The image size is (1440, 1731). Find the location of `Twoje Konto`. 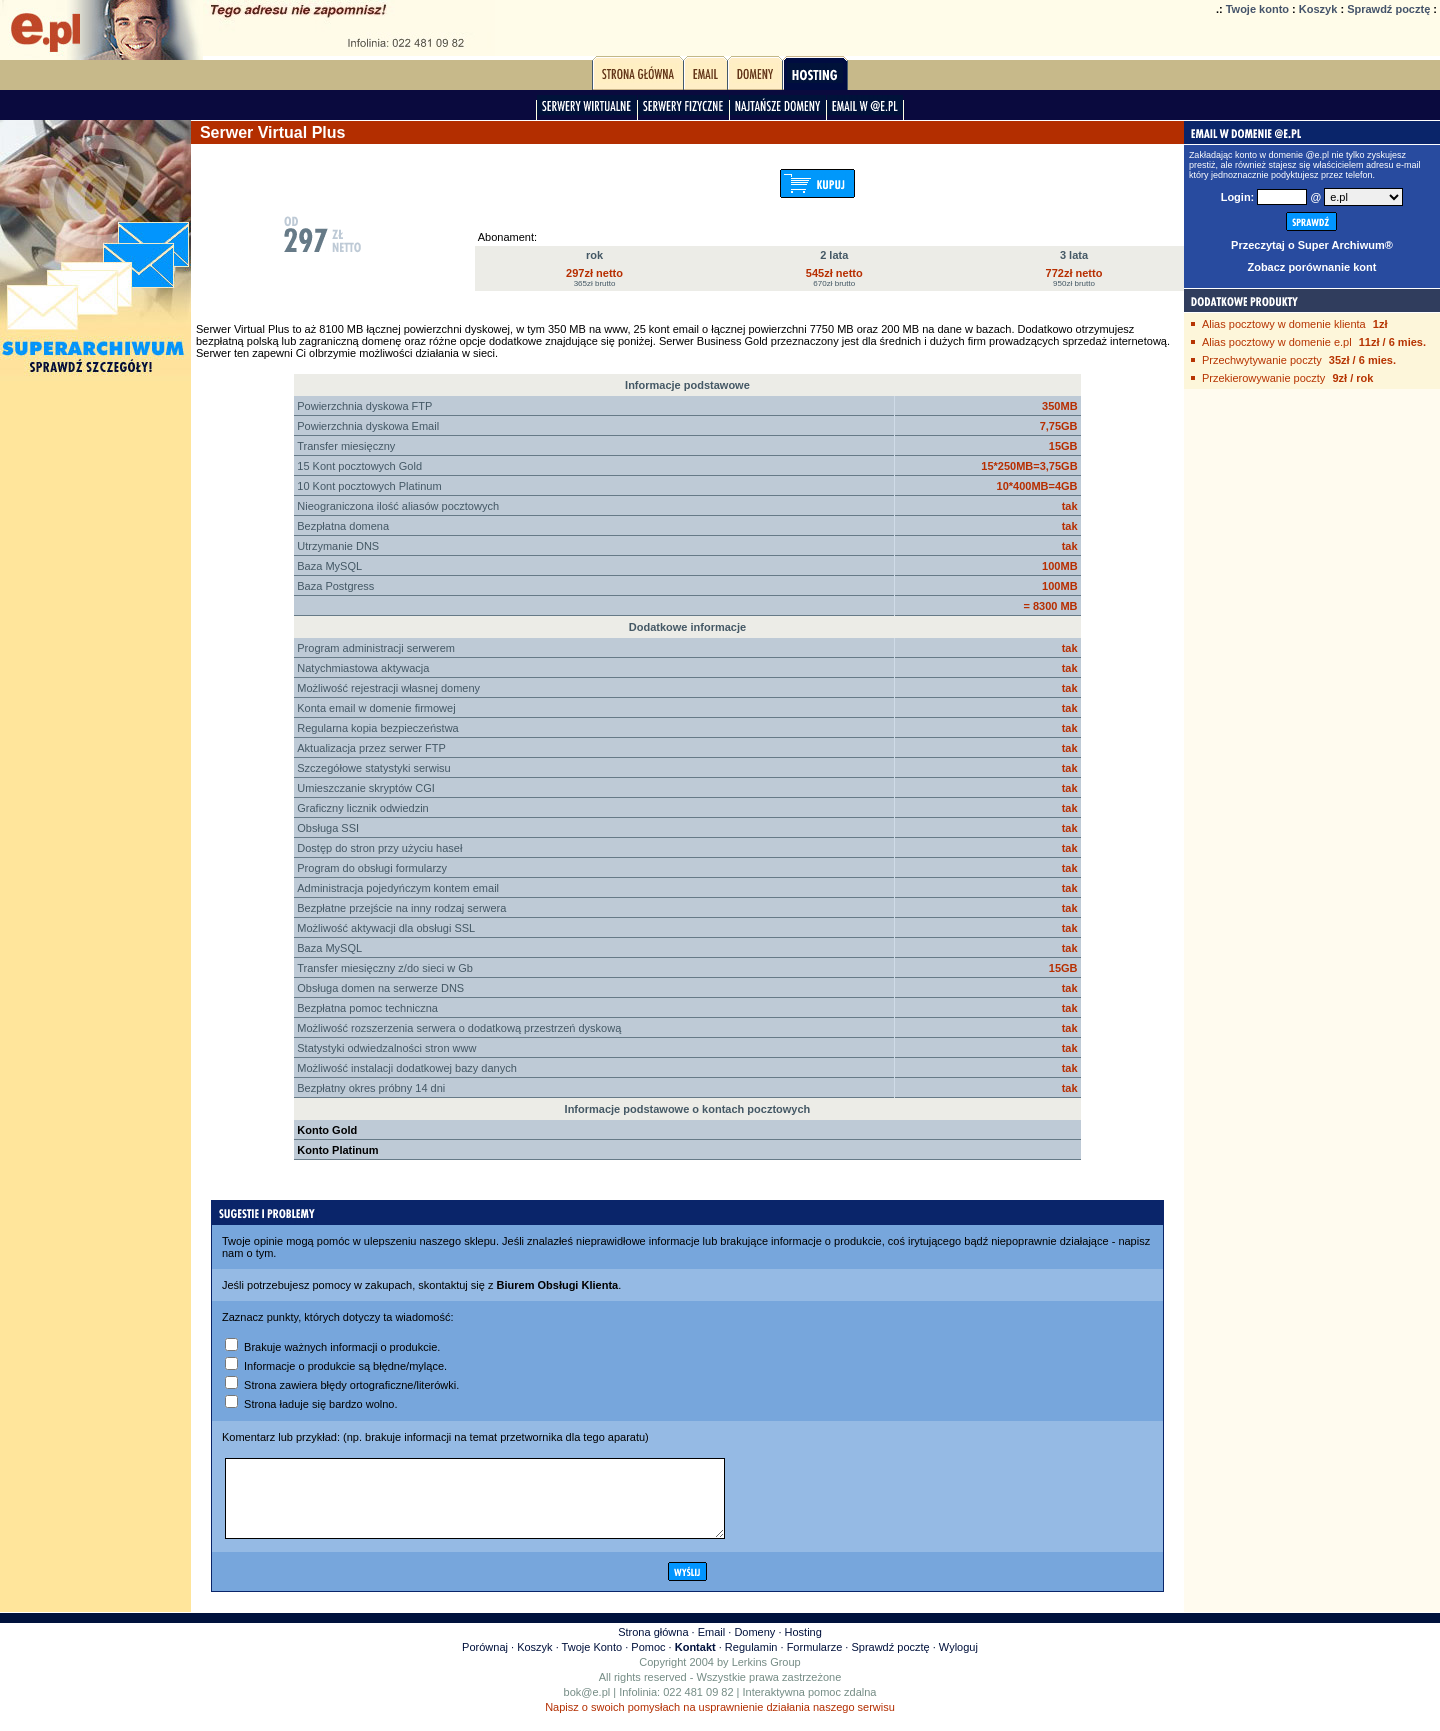

Twoje Konto is located at coordinates (592, 1662).